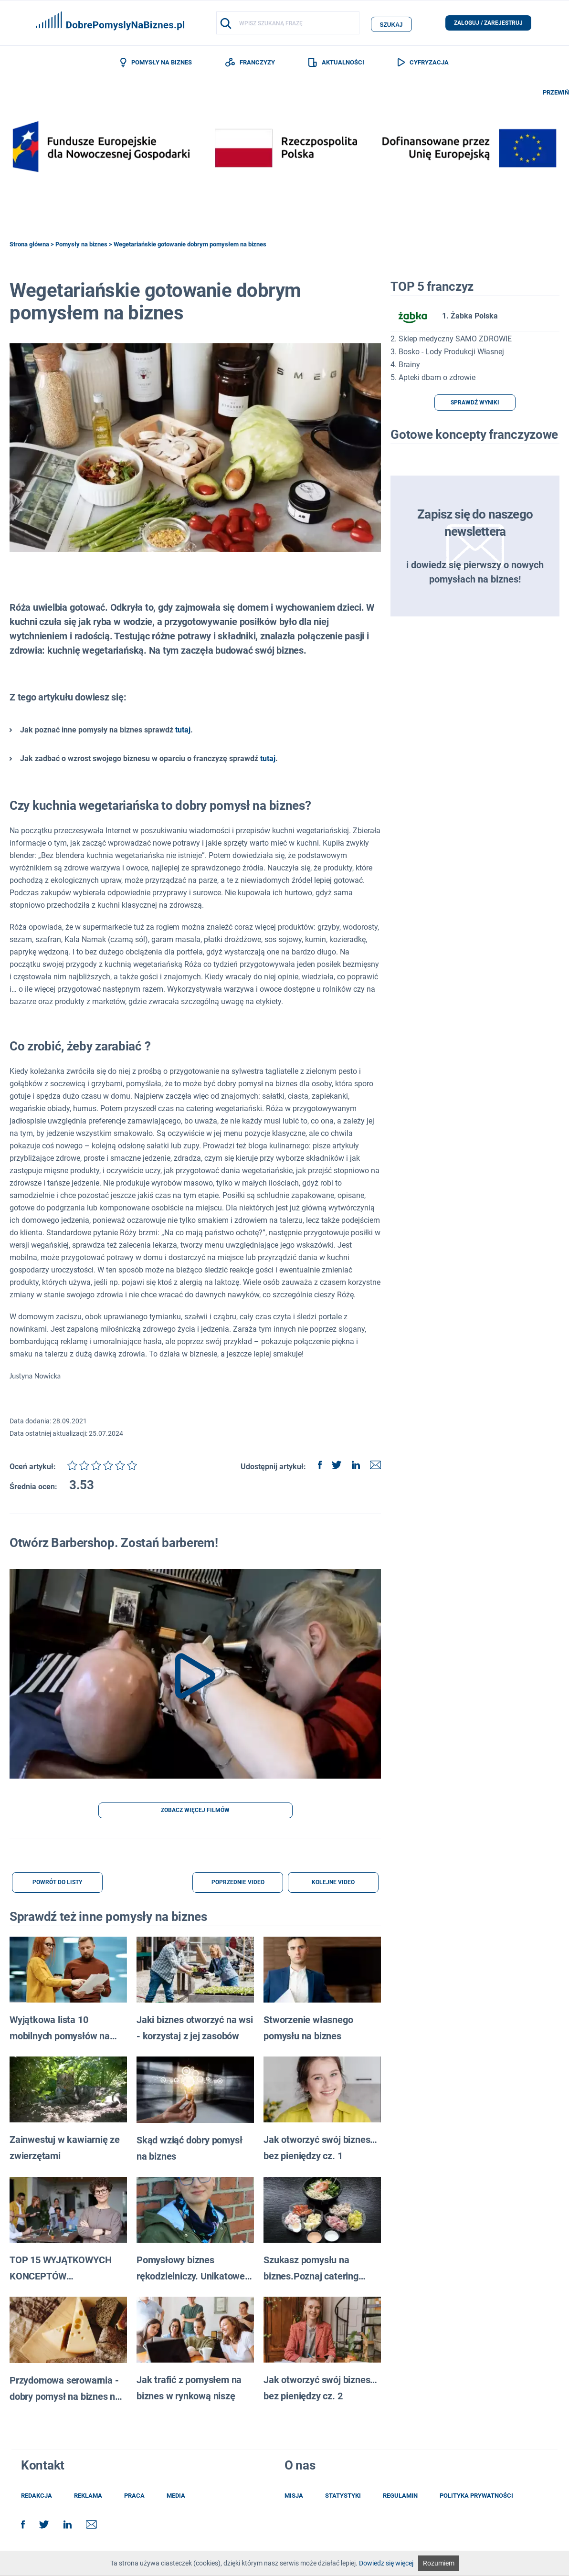 This screenshot has width=569, height=2576. I want to click on 4. Brainy, so click(405, 366).